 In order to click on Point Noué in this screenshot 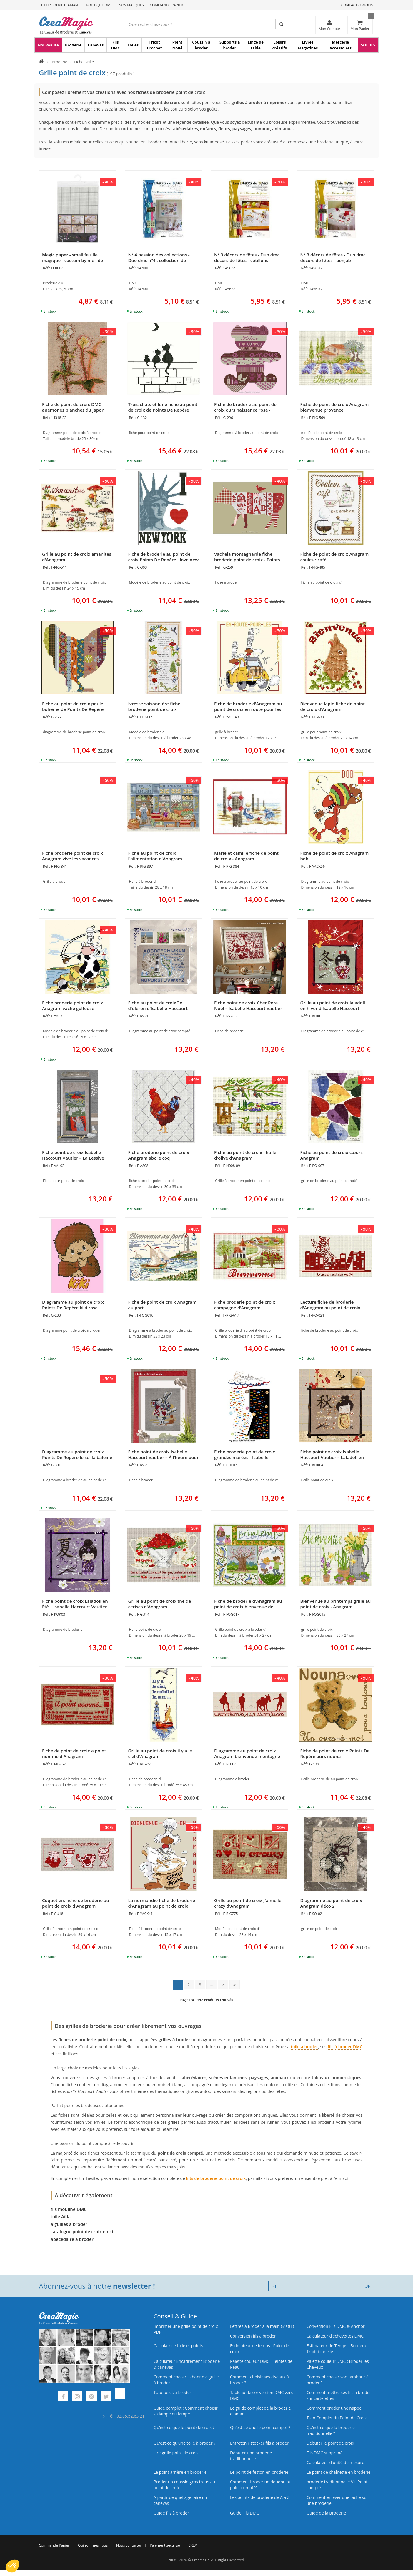, I will do `click(177, 45)`.